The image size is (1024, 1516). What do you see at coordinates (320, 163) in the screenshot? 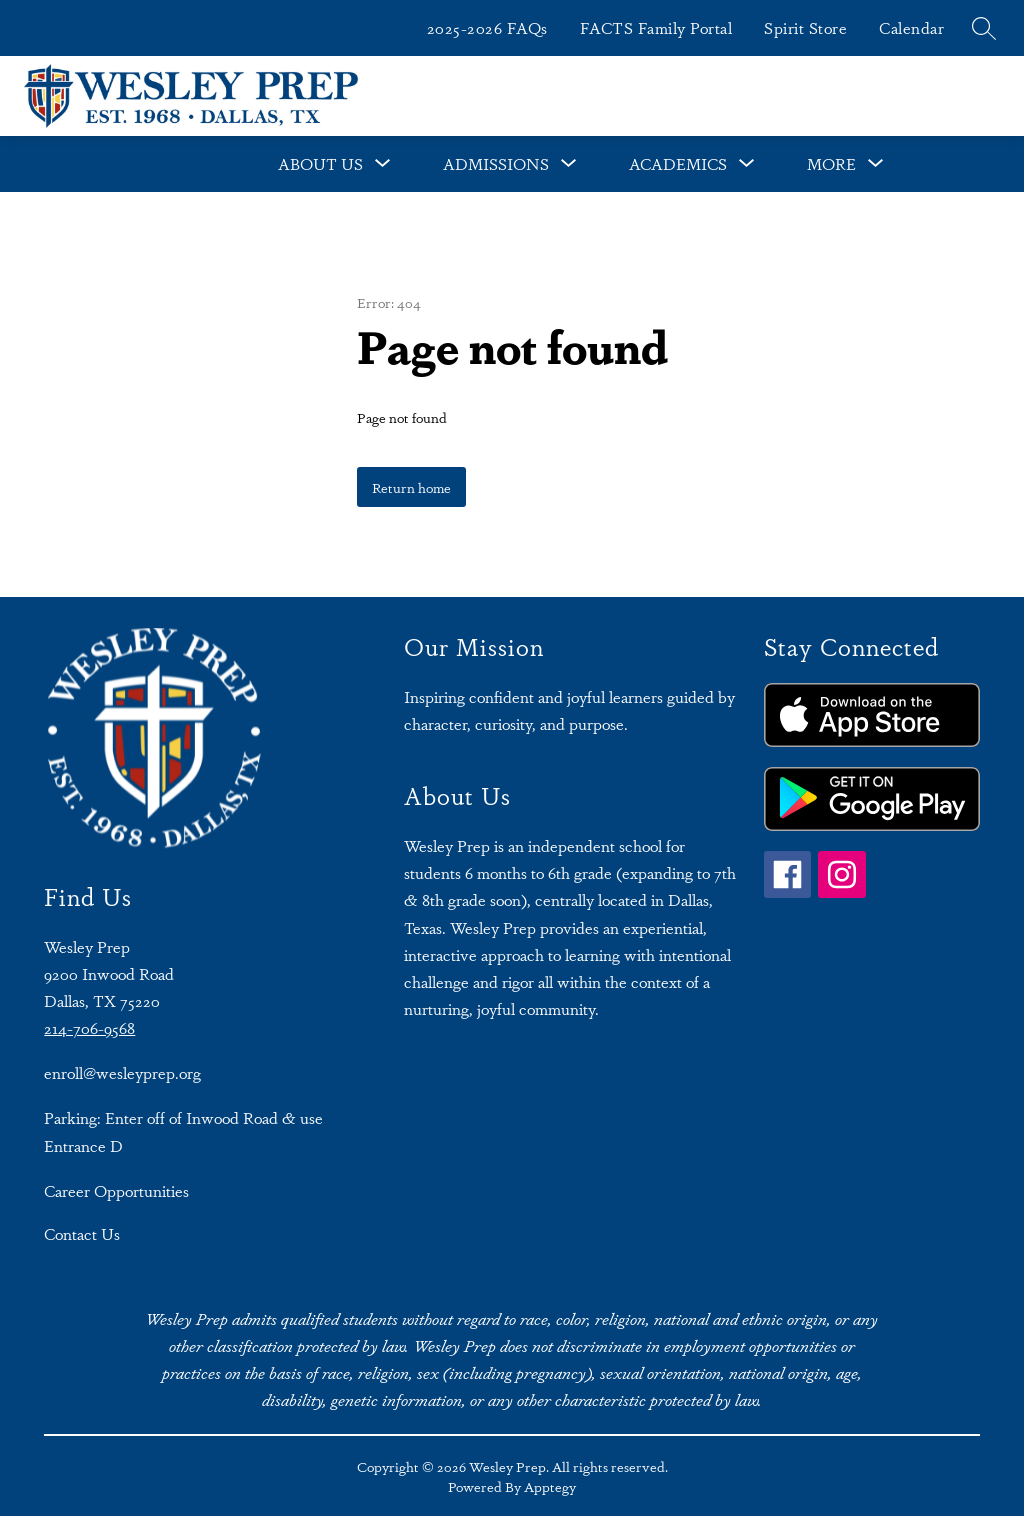
I see `About Us` at bounding box center [320, 163].